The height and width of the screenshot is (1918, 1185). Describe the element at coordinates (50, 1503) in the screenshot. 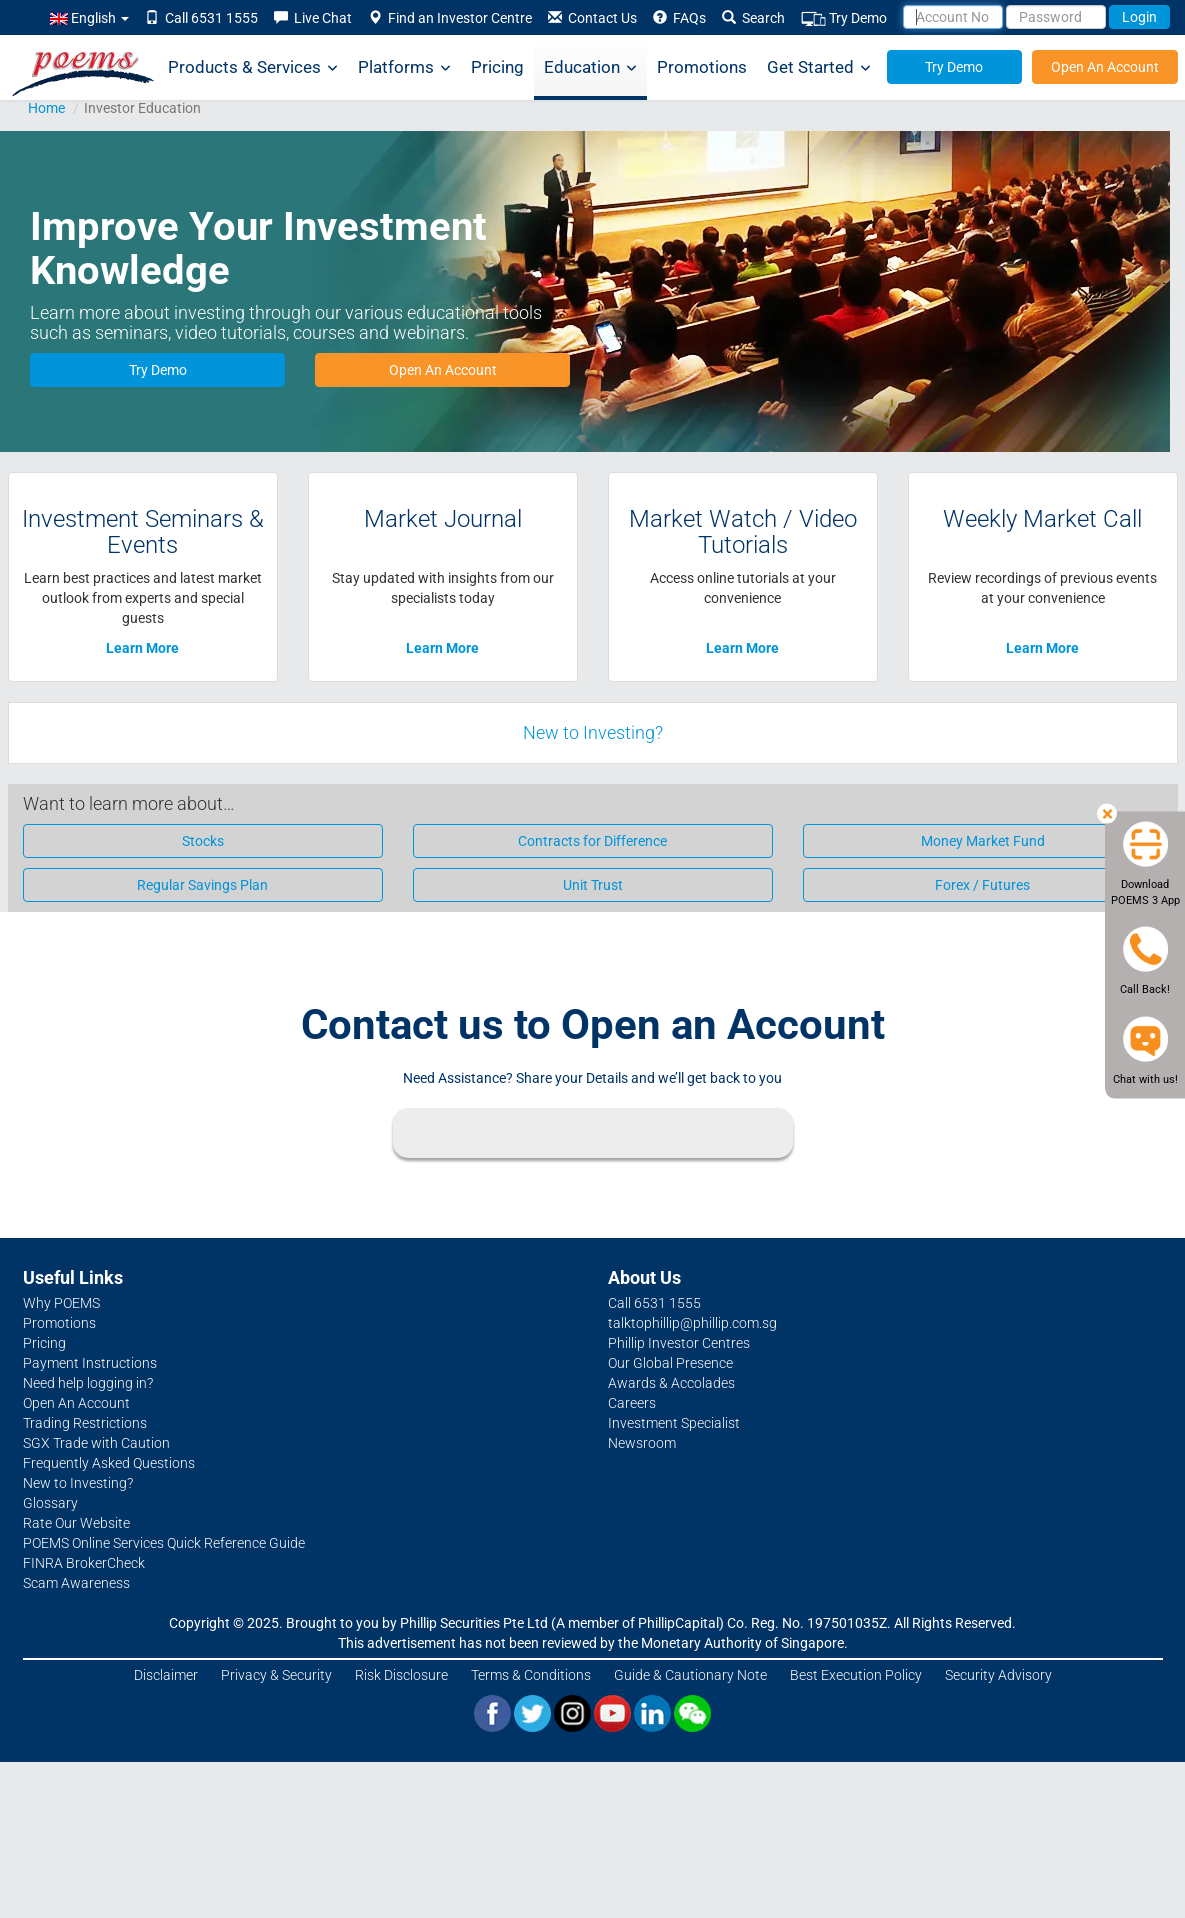

I see `Glossary` at that location.